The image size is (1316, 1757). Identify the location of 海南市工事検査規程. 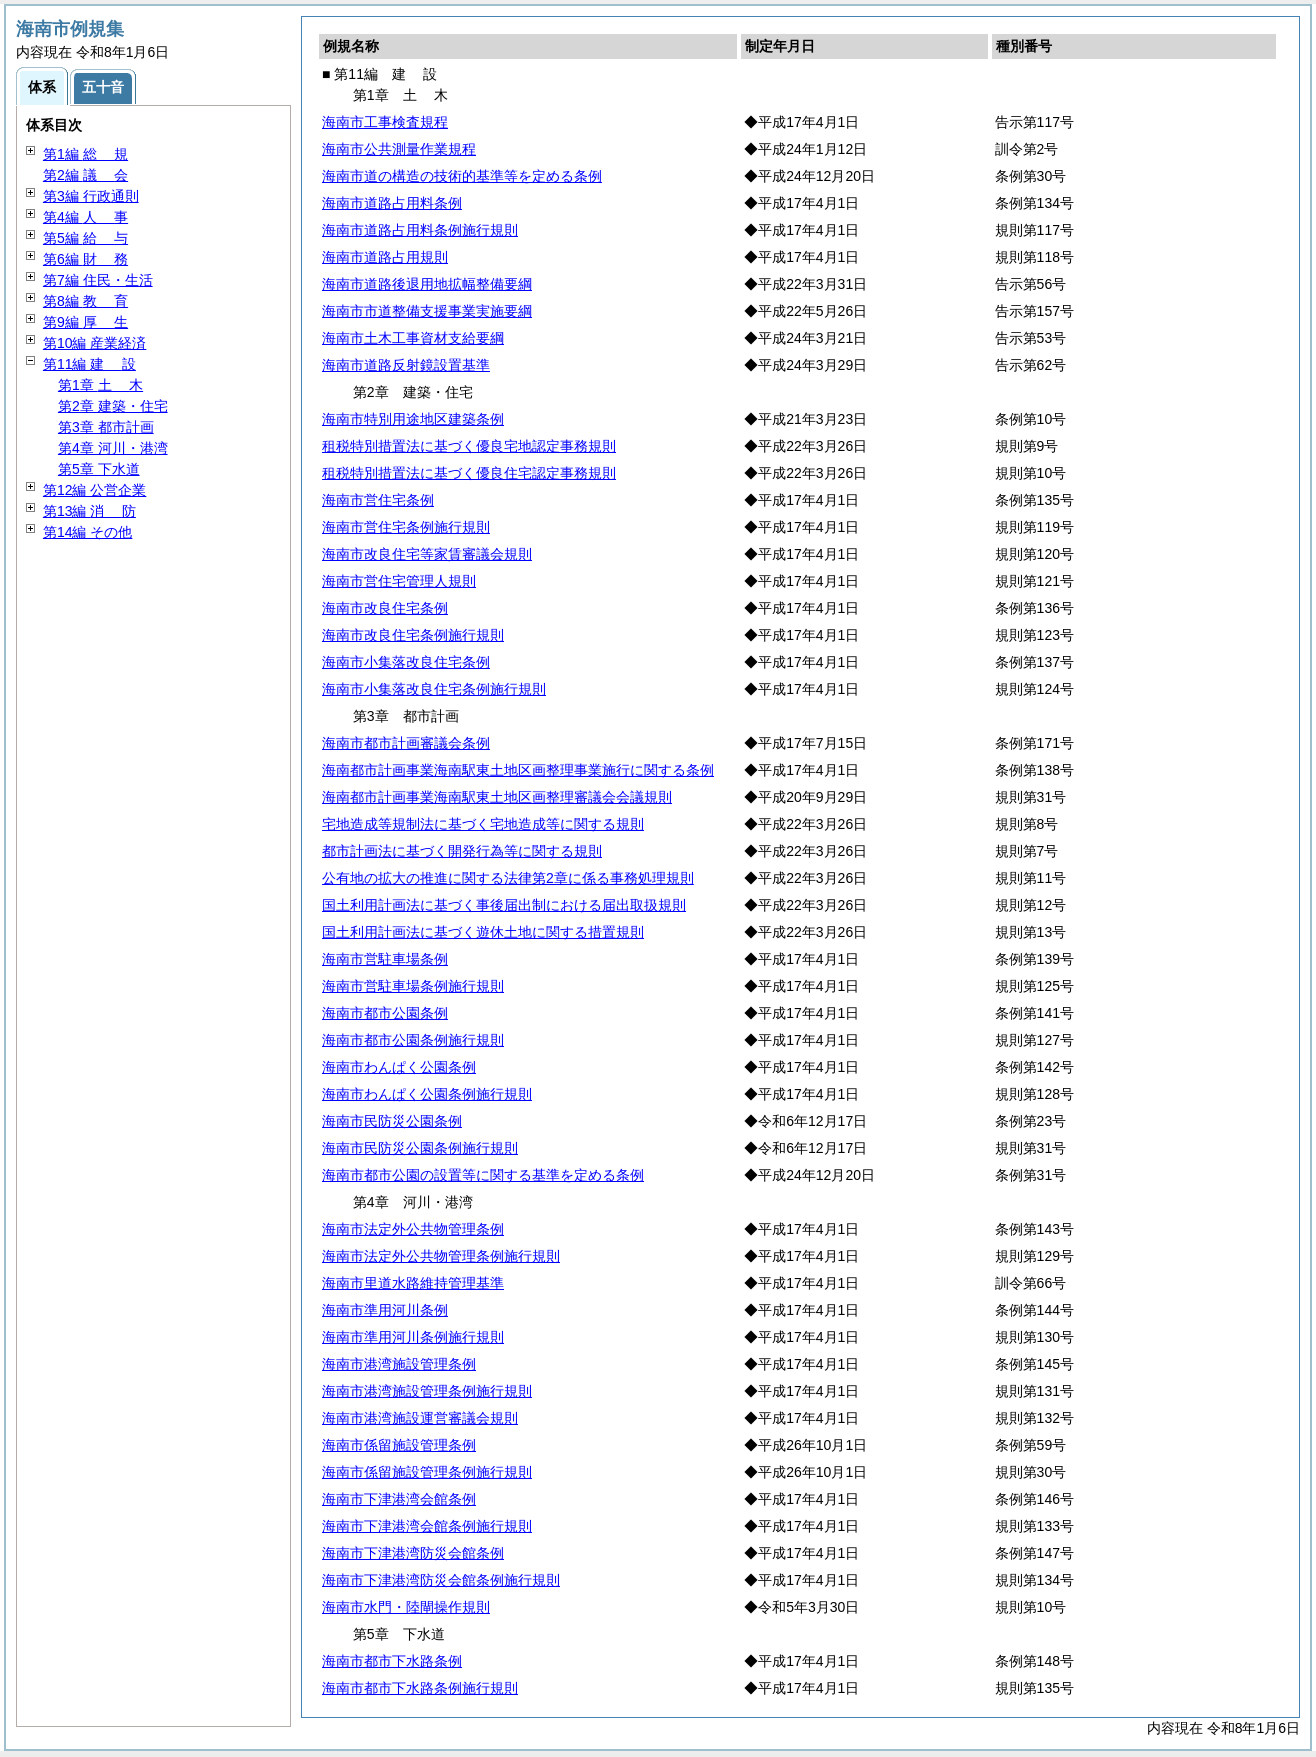
(385, 122).